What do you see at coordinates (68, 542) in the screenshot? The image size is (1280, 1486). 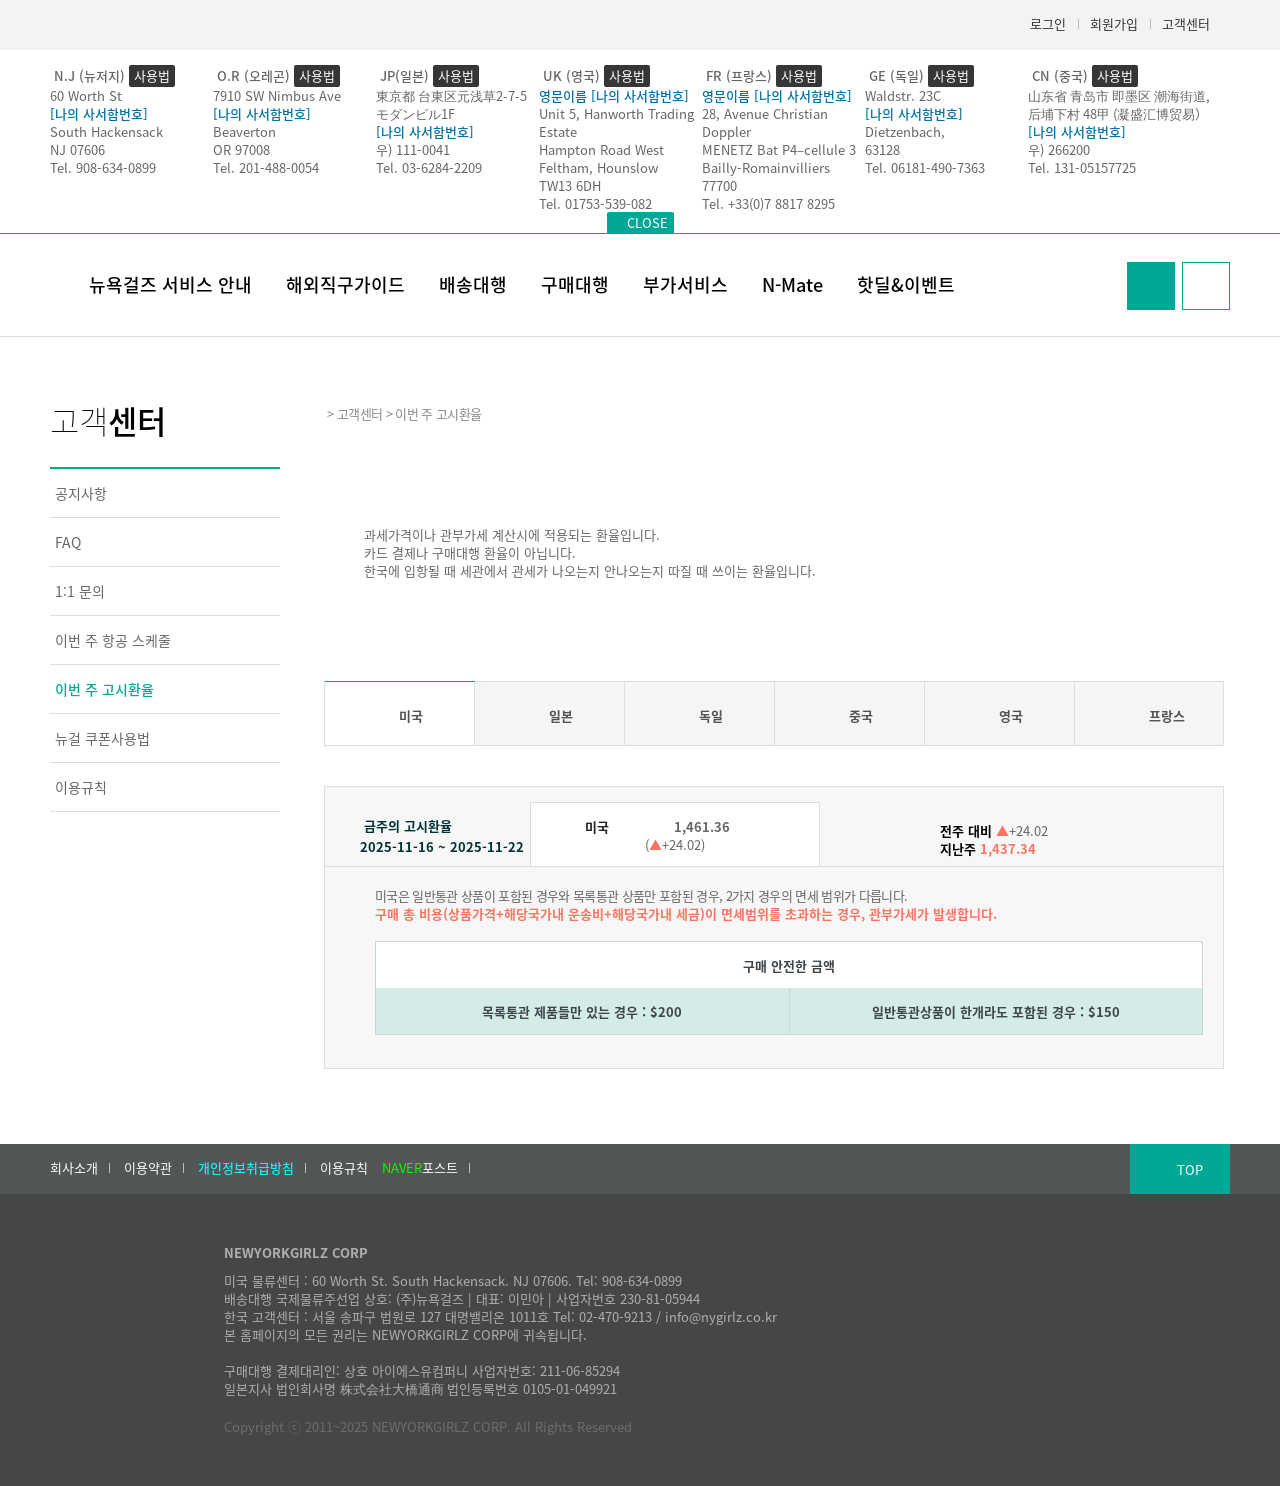 I see `FAQ` at bounding box center [68, 542].